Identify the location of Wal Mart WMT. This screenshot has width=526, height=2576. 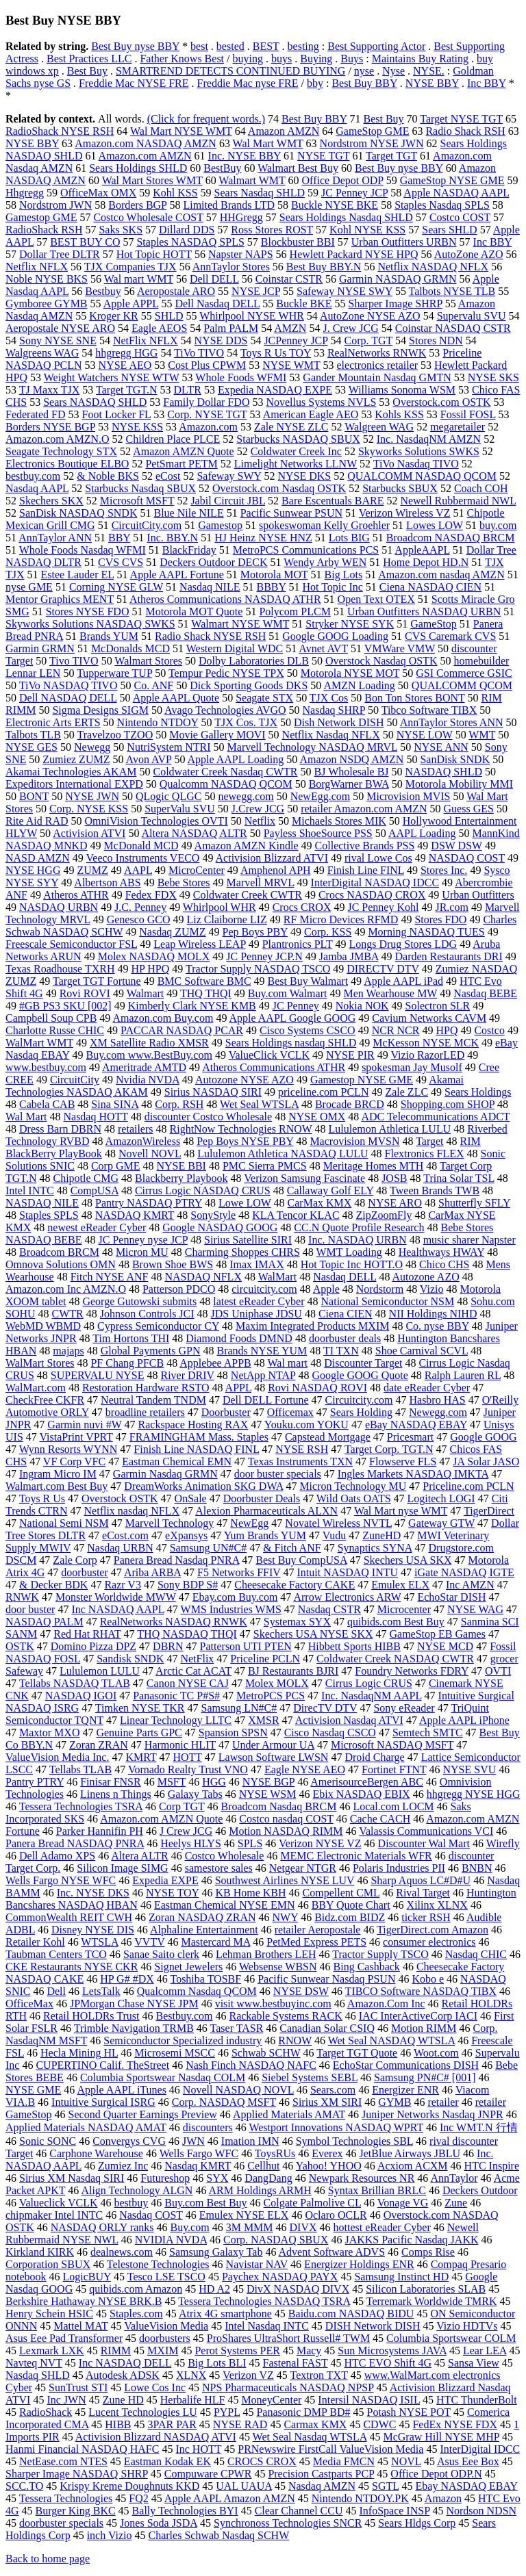
(268, 143).